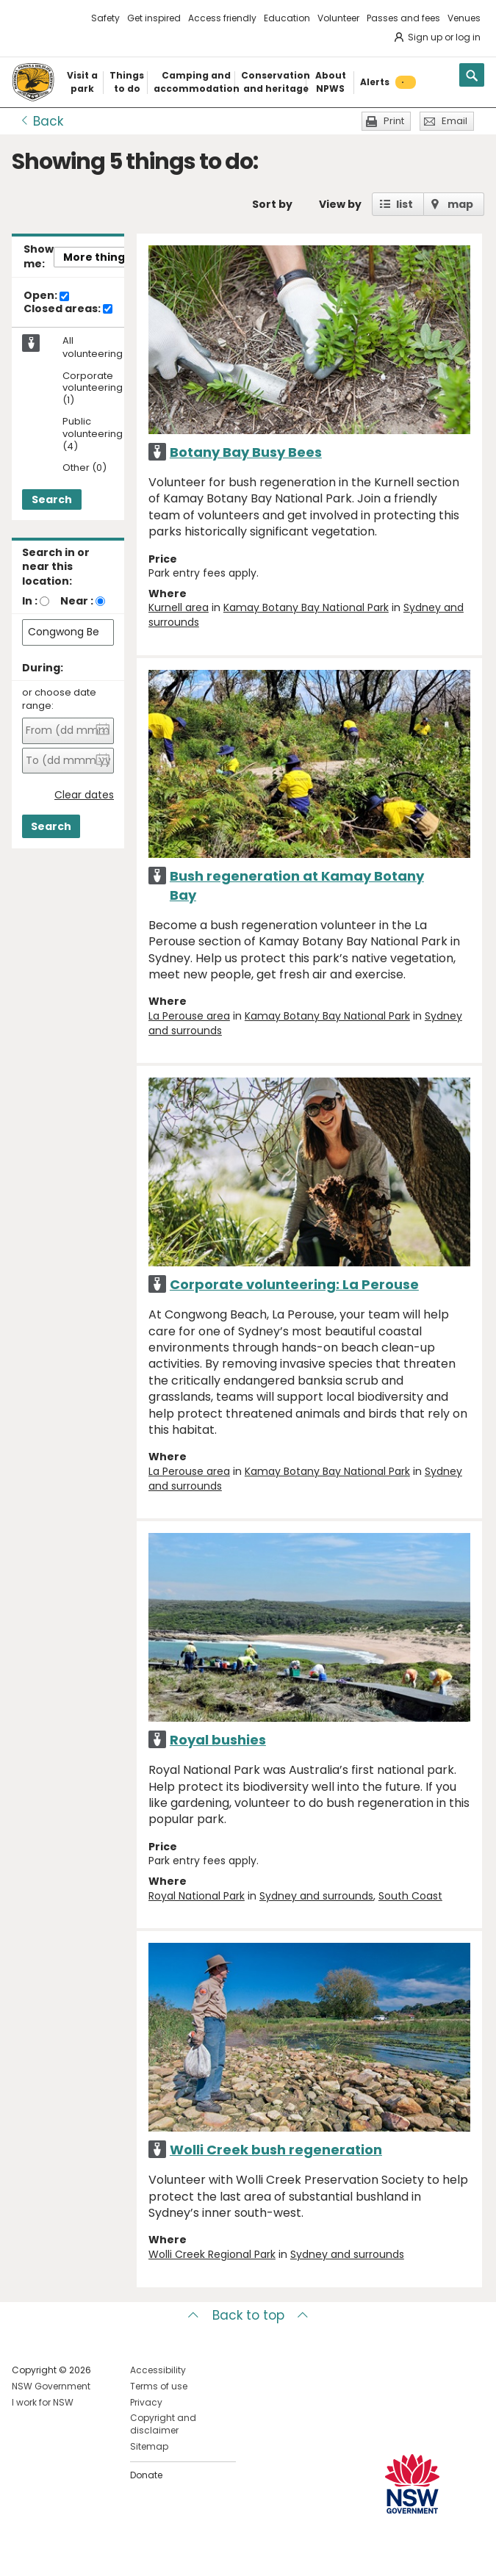 The width and height of the screenshot is (496, 2576). What do you see at coordinates (464, 18) in the screenshot?
I see `Venues` at bounding box center [464, 18].